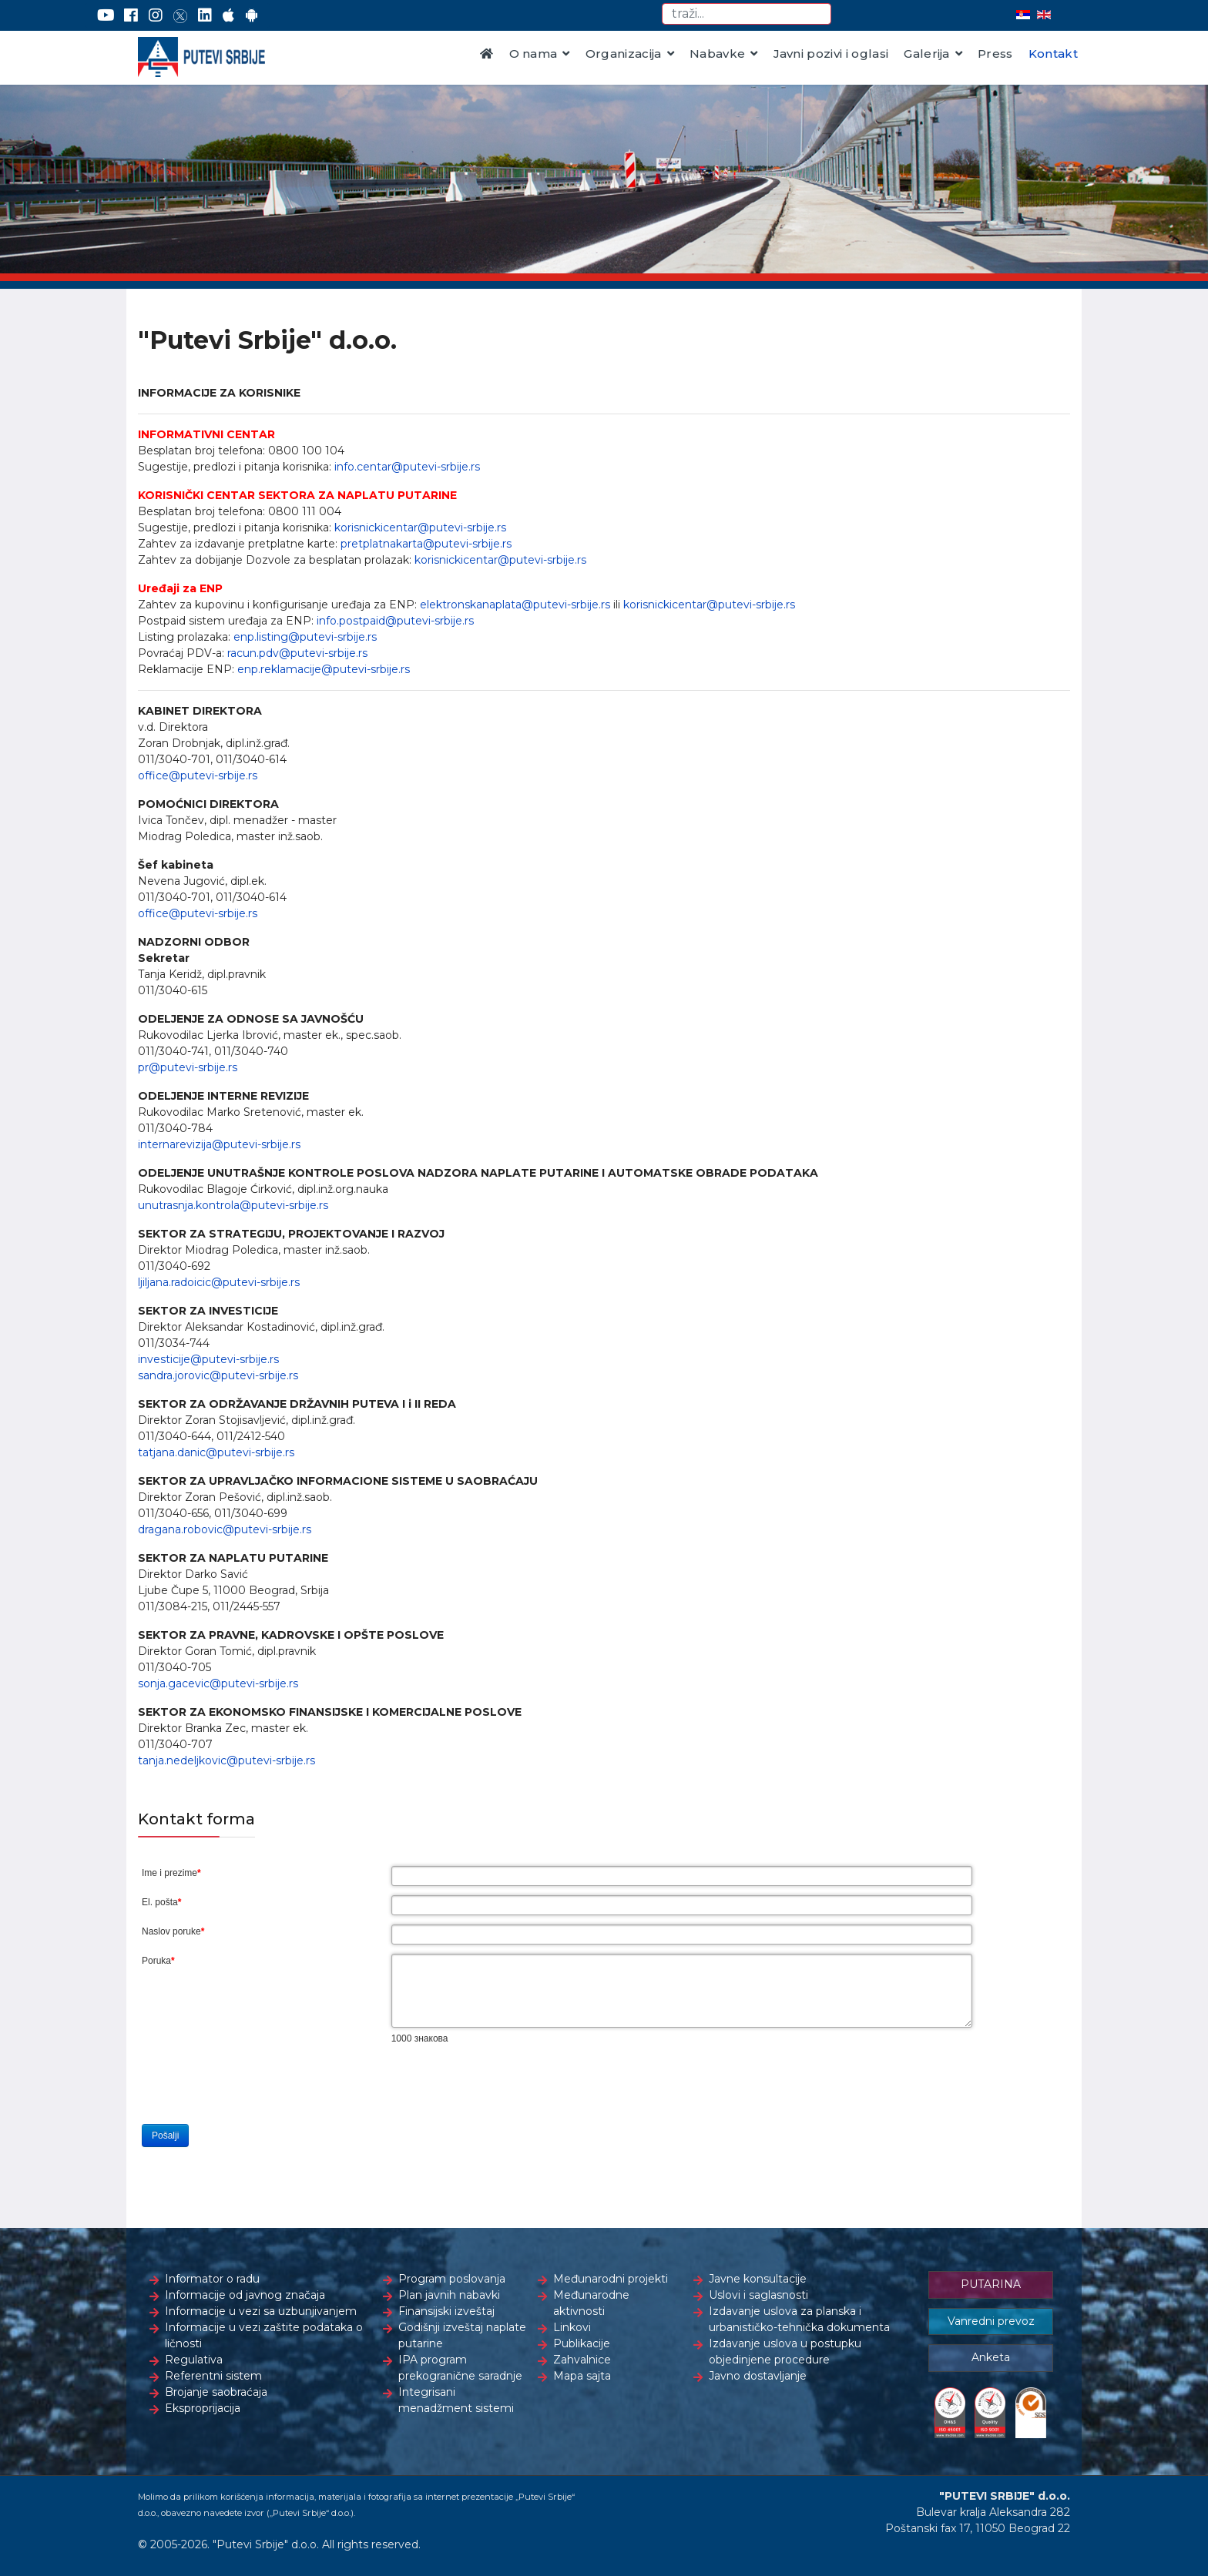  Describe the element at coordinates (582, 2376) in the screenshot. I see `Mapa sajta` at that location.